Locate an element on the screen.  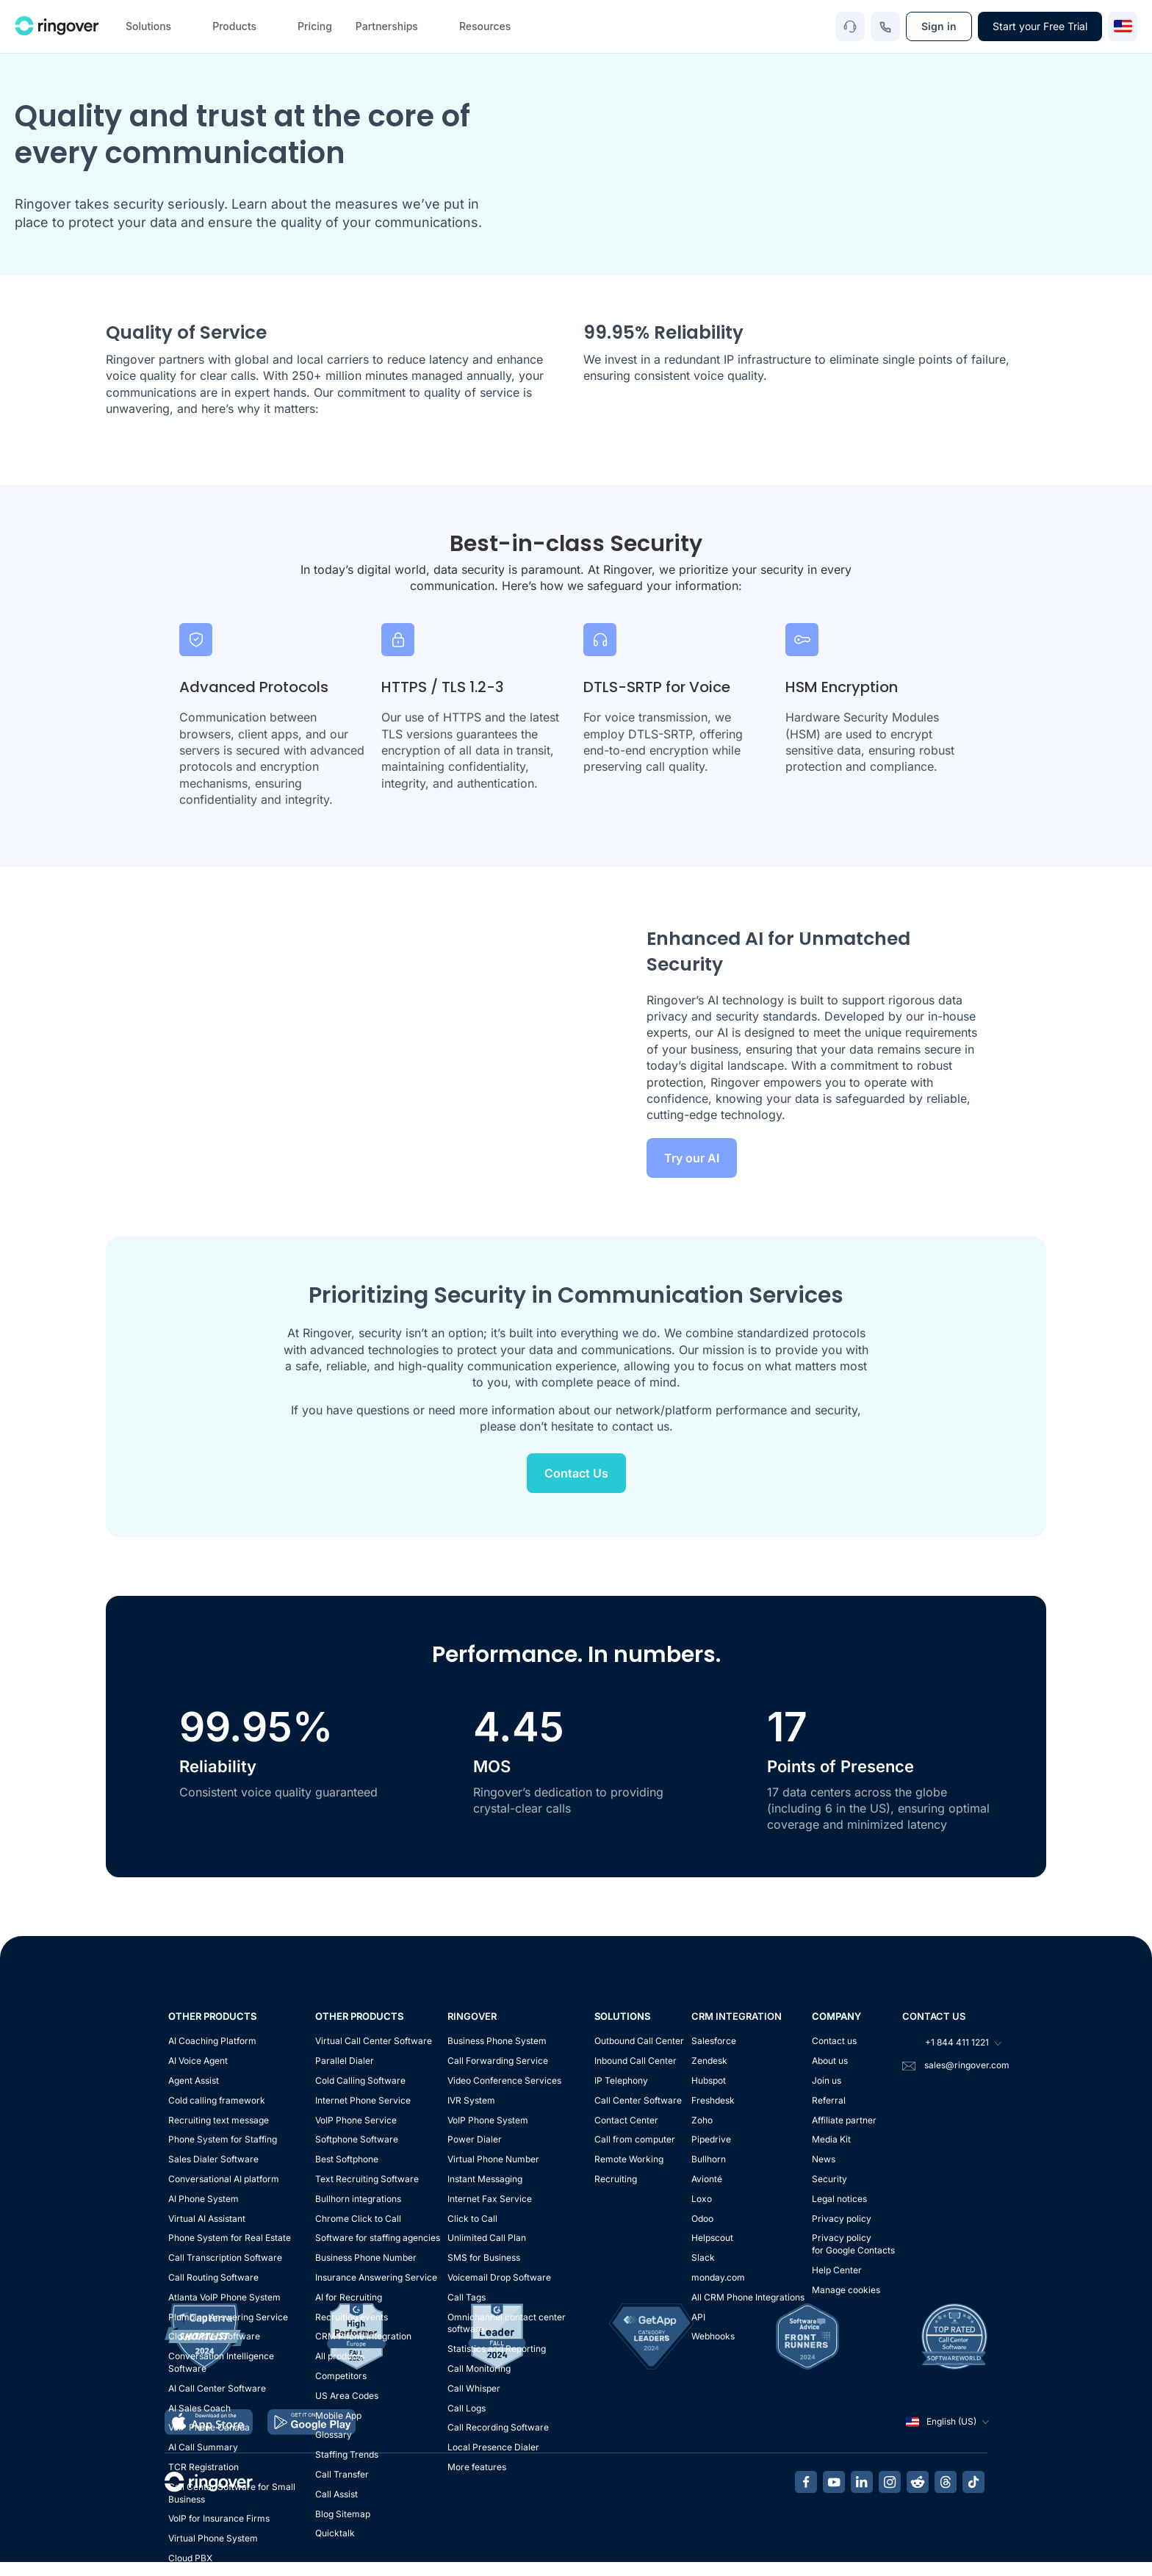
Security is located at coordinates (829, 2178).